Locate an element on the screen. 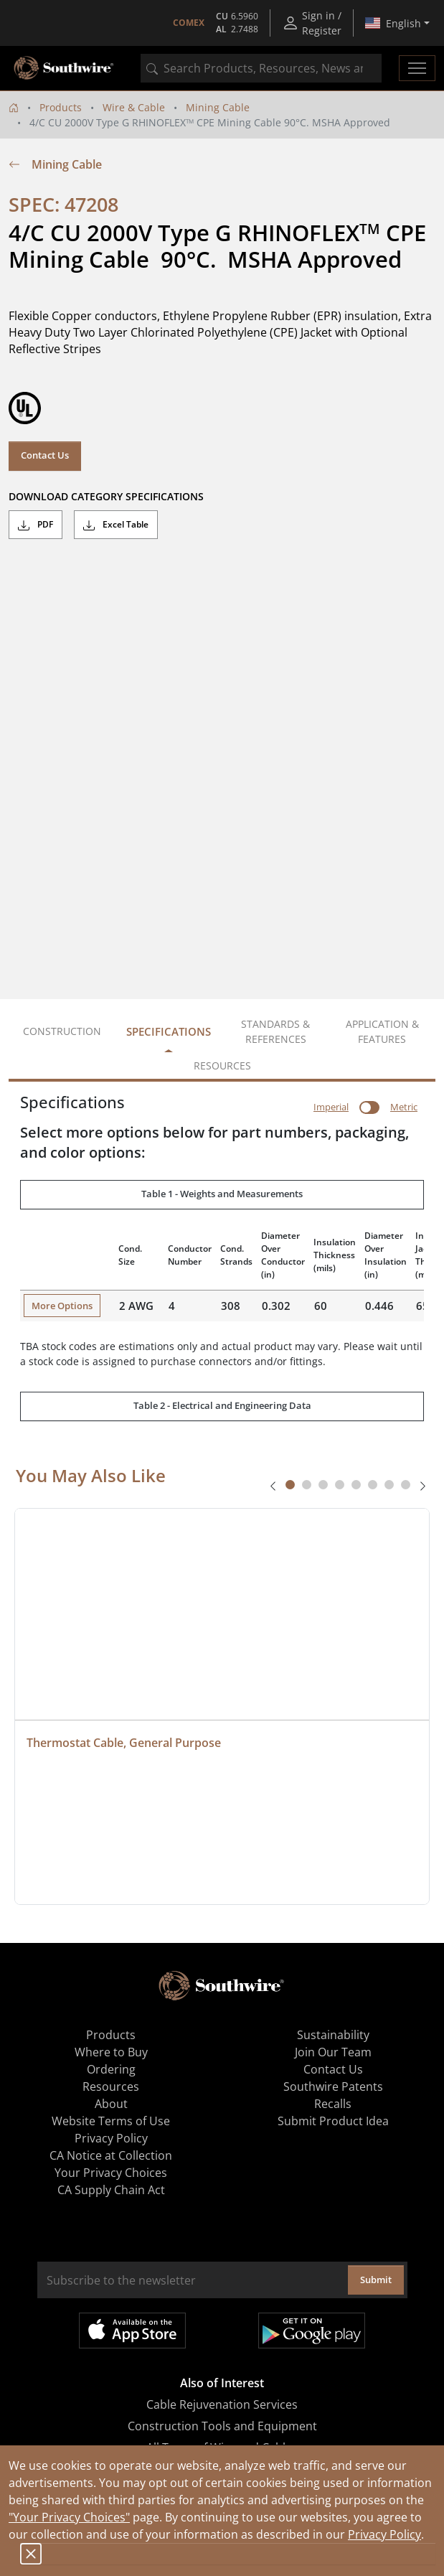  CA Supply Chain Act is located at coordinates (111, 2190).